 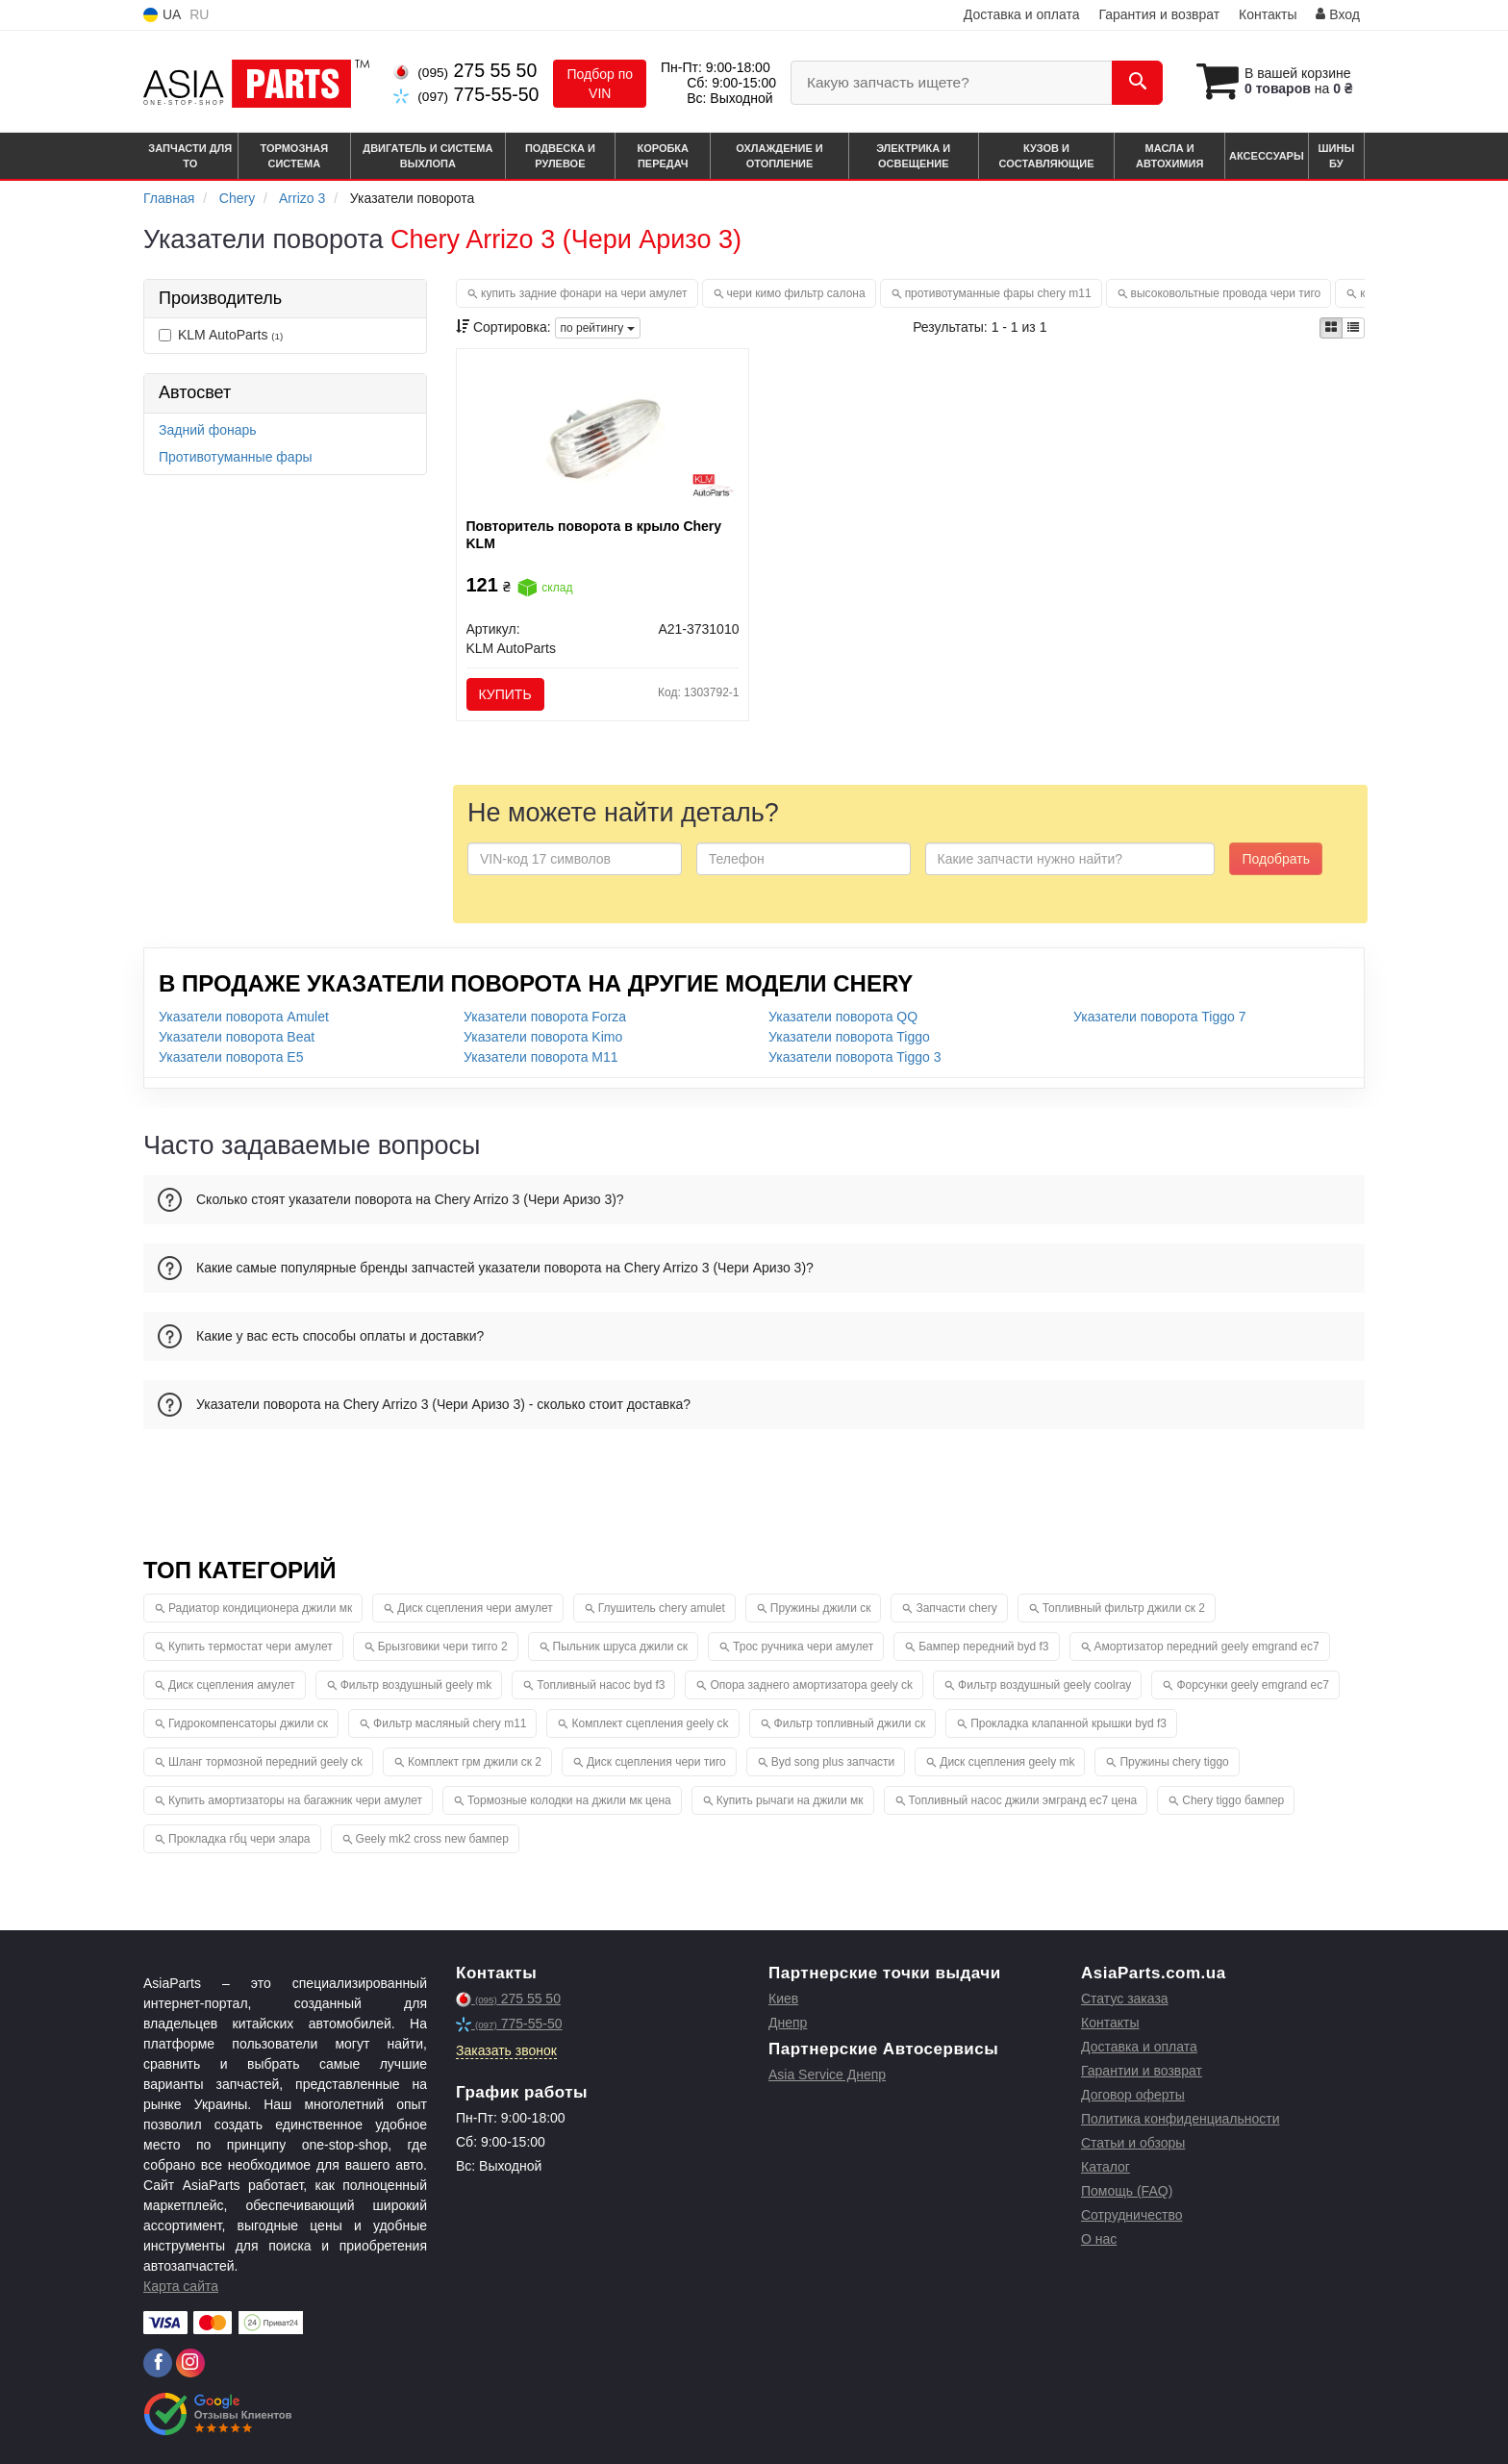 I want to click on Указатели поворота Tiggo, so click(x=849, y=1036).